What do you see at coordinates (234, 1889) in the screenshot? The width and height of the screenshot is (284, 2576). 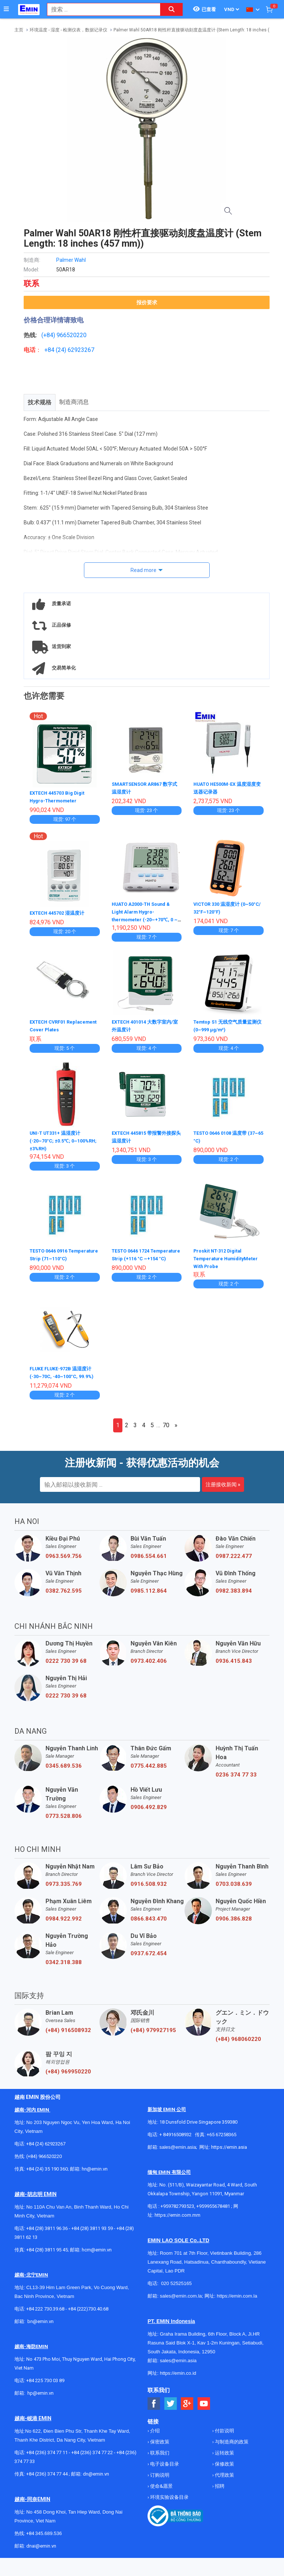 I see `0703.038.639` at bounding box center [234, 1889].